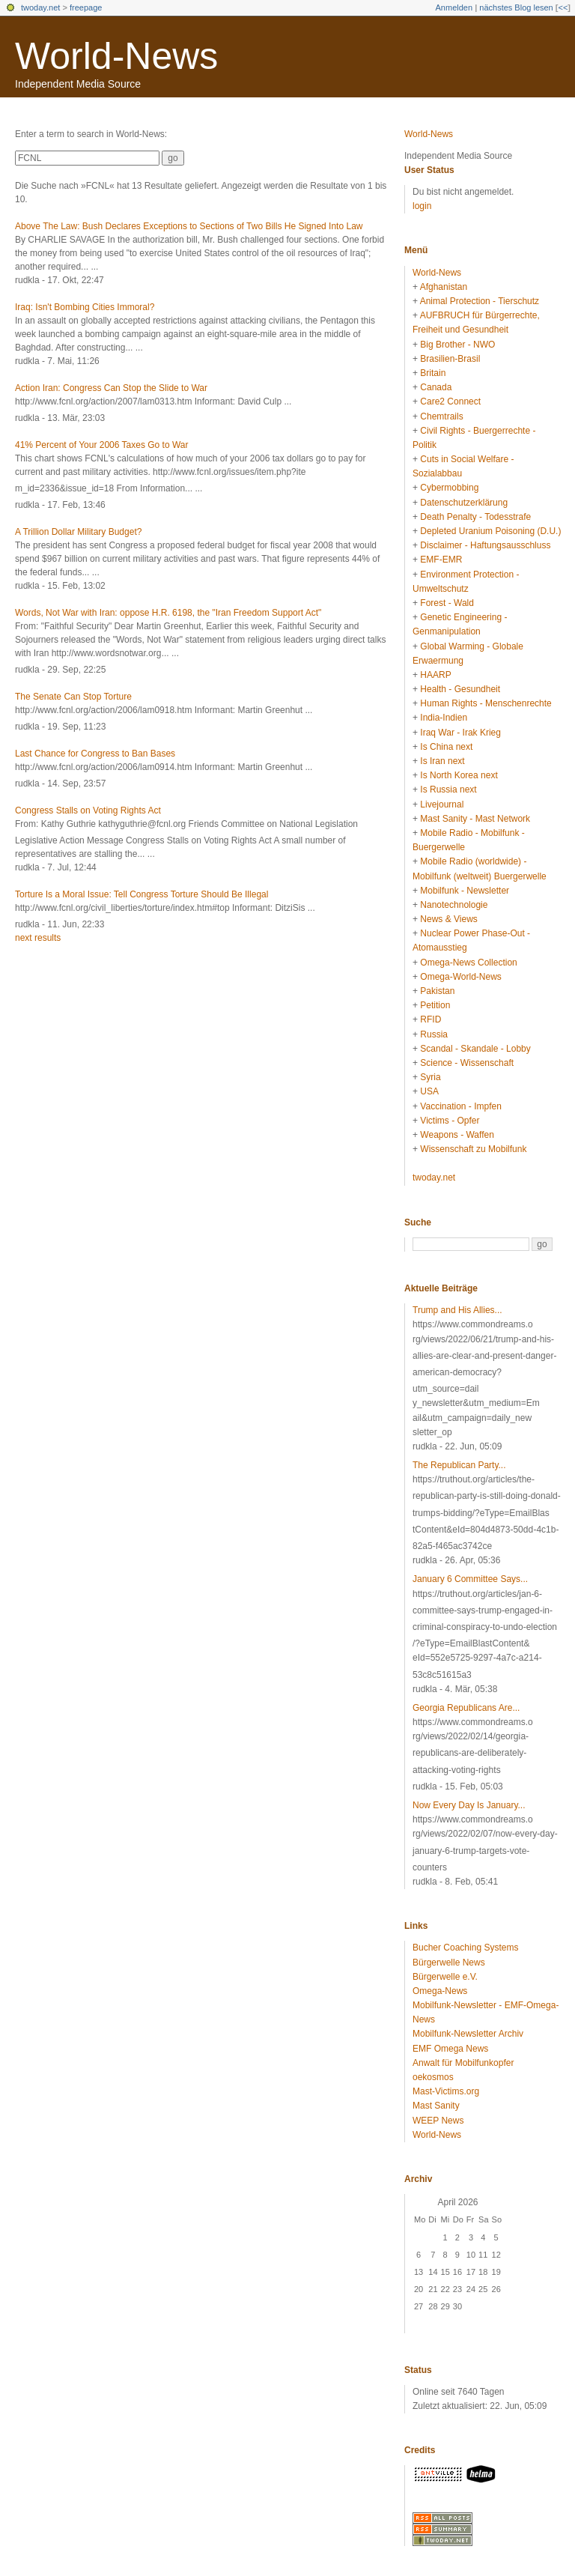 This screenshot has width=575, height=2576. Describe the element at coordinates (40, 7) in the screenshot. I see `twoday.net` at that location.